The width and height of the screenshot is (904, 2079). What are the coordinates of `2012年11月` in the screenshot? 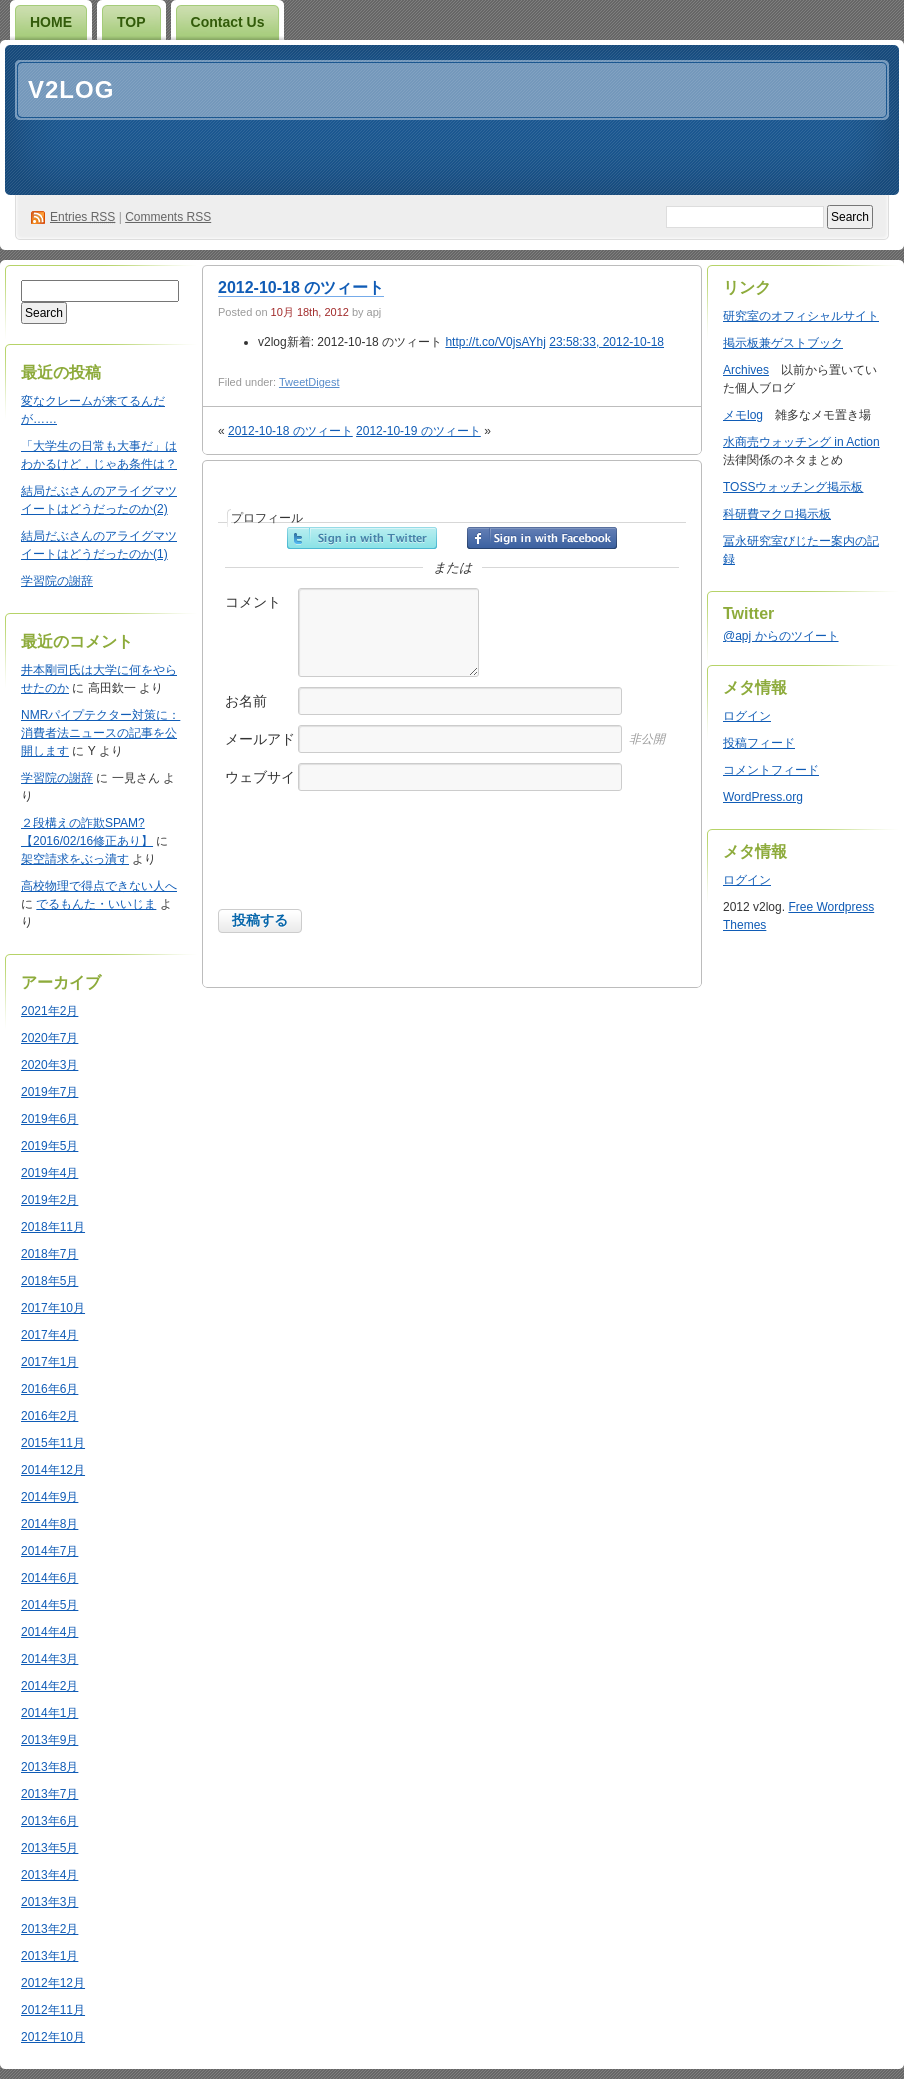 It's located at (53, 2010).